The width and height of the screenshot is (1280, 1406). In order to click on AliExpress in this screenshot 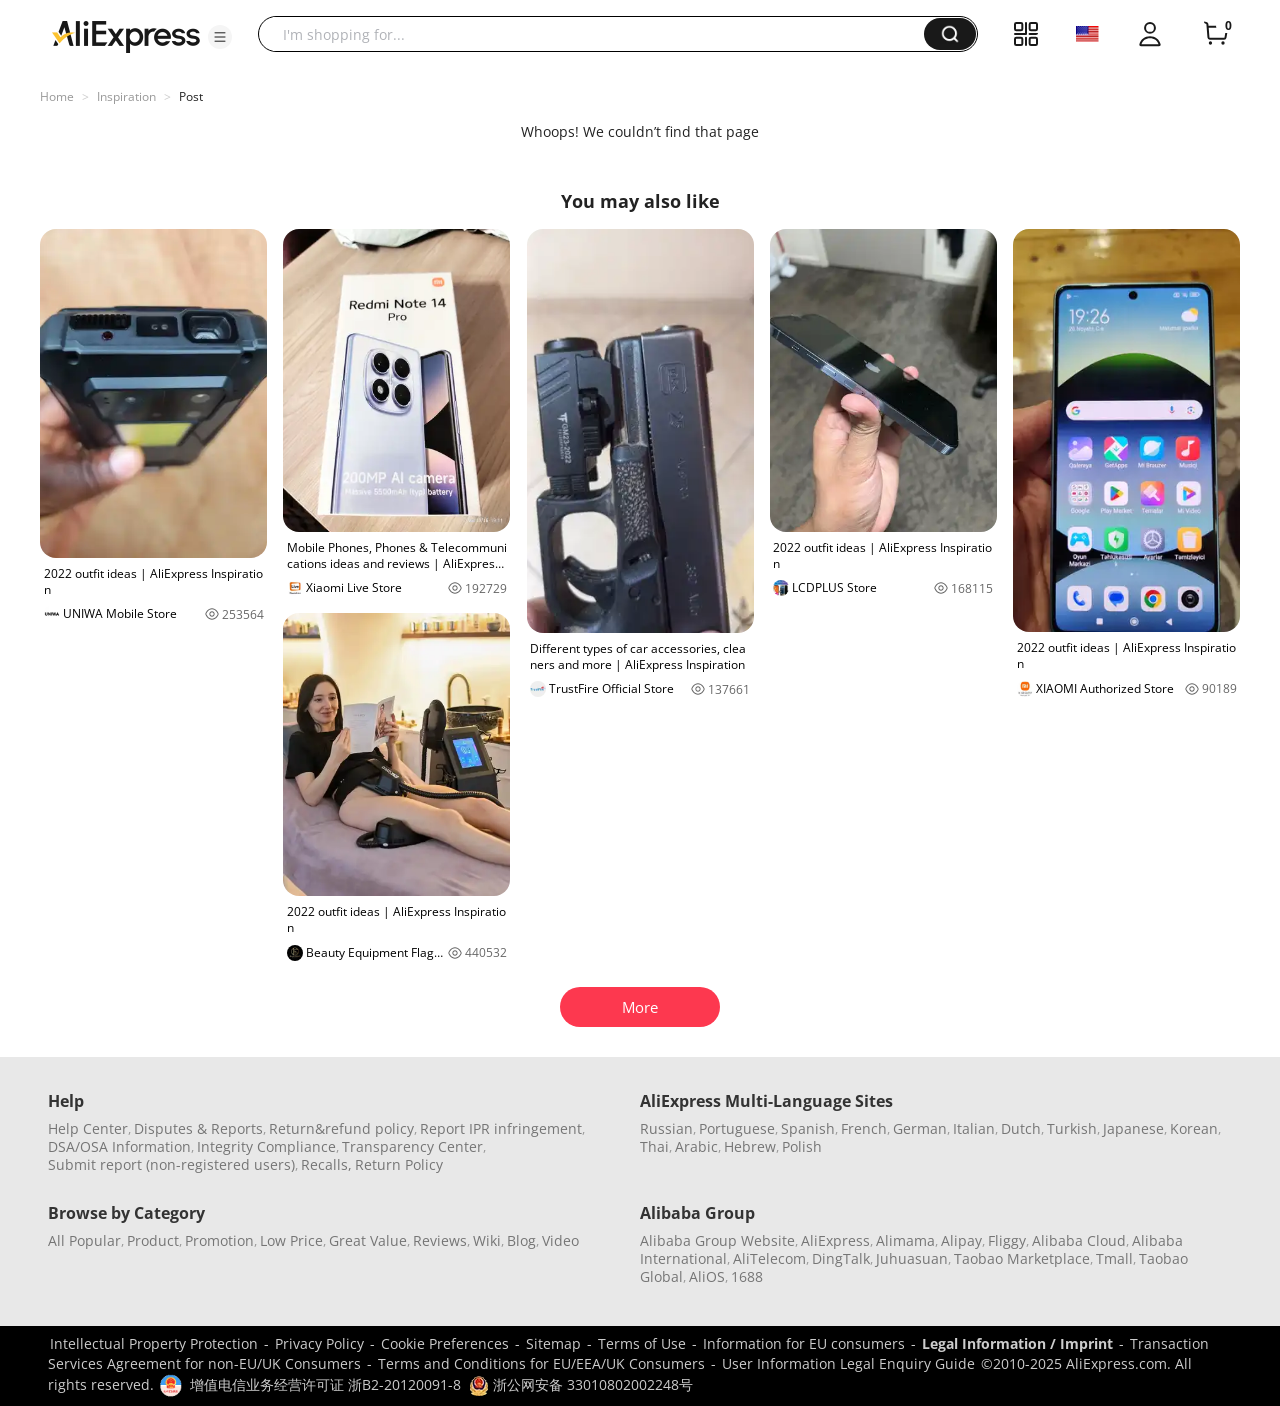, I will do `click(835, 1240)`.